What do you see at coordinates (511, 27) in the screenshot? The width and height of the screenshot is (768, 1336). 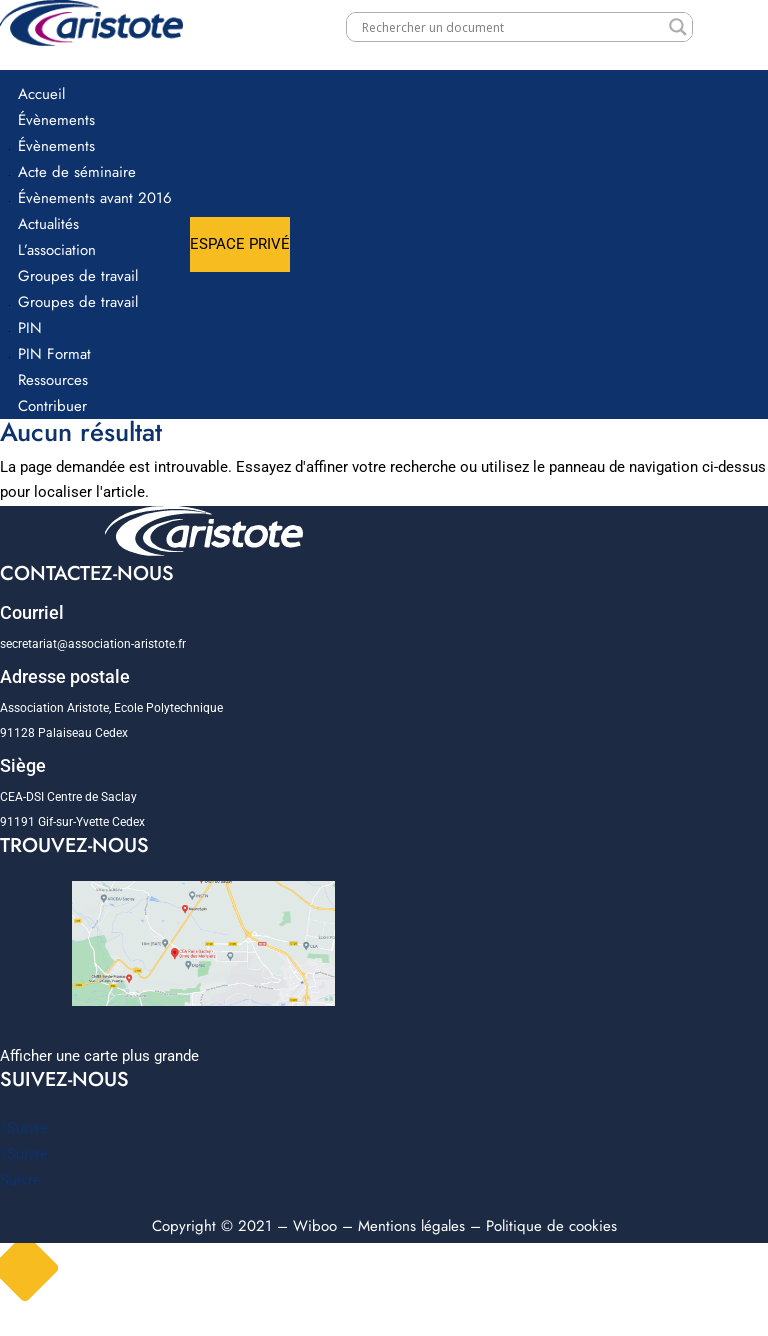 I see `[Search input]` at bounding box center [511, 27].